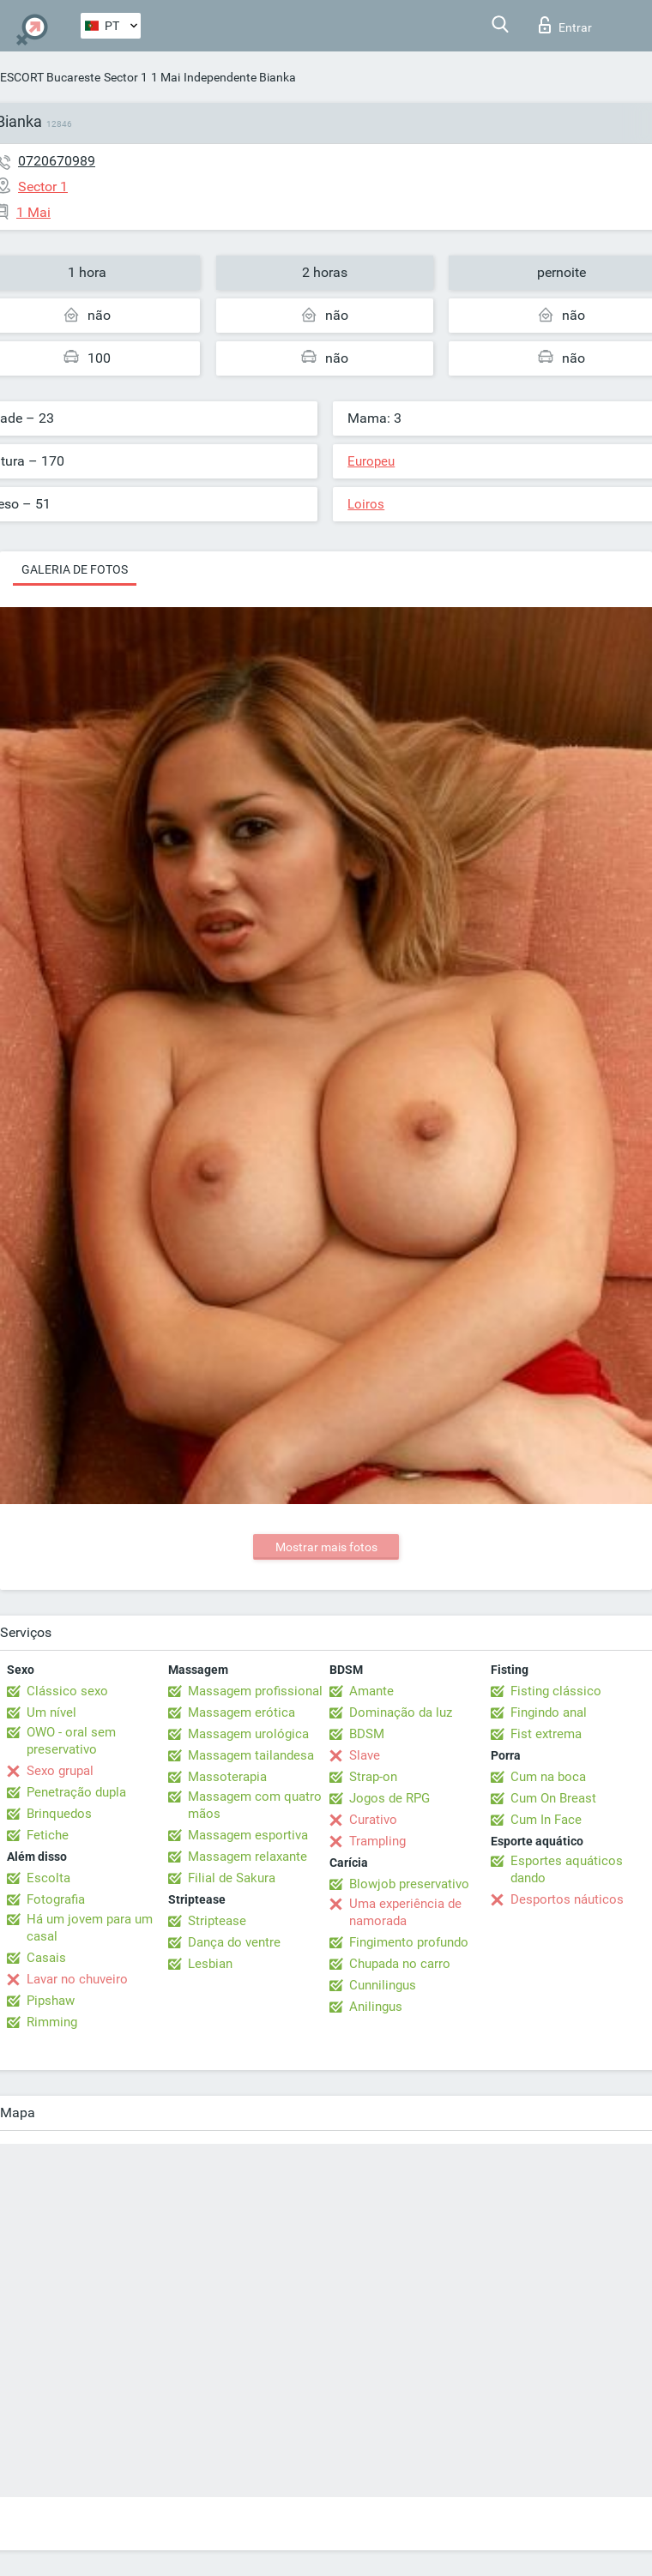 This screenshot has height=2576, width=652. I want to click on Jogos de RPG, so click(389, 1798).